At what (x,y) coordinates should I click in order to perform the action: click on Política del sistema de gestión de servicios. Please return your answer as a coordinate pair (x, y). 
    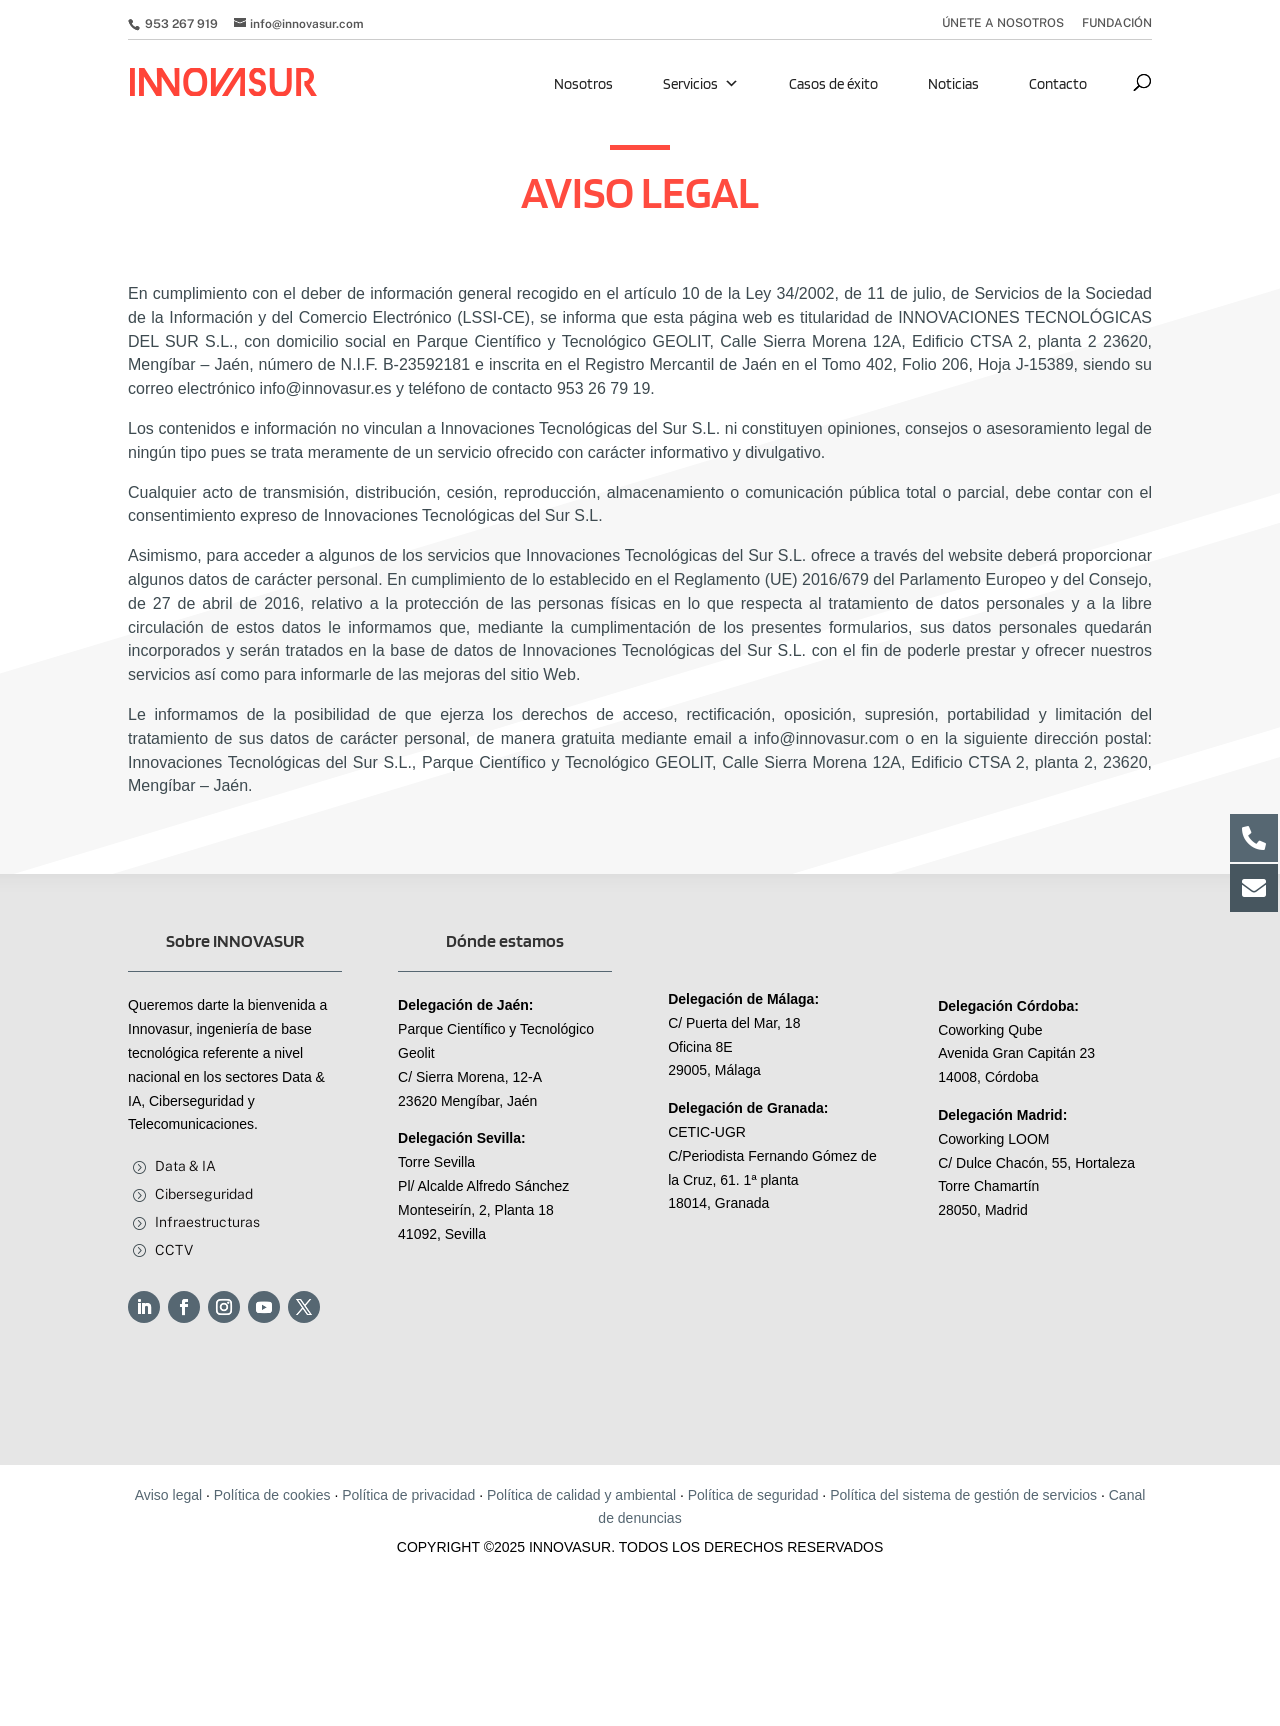
    Looking at the image, I should click on (963, 1495).